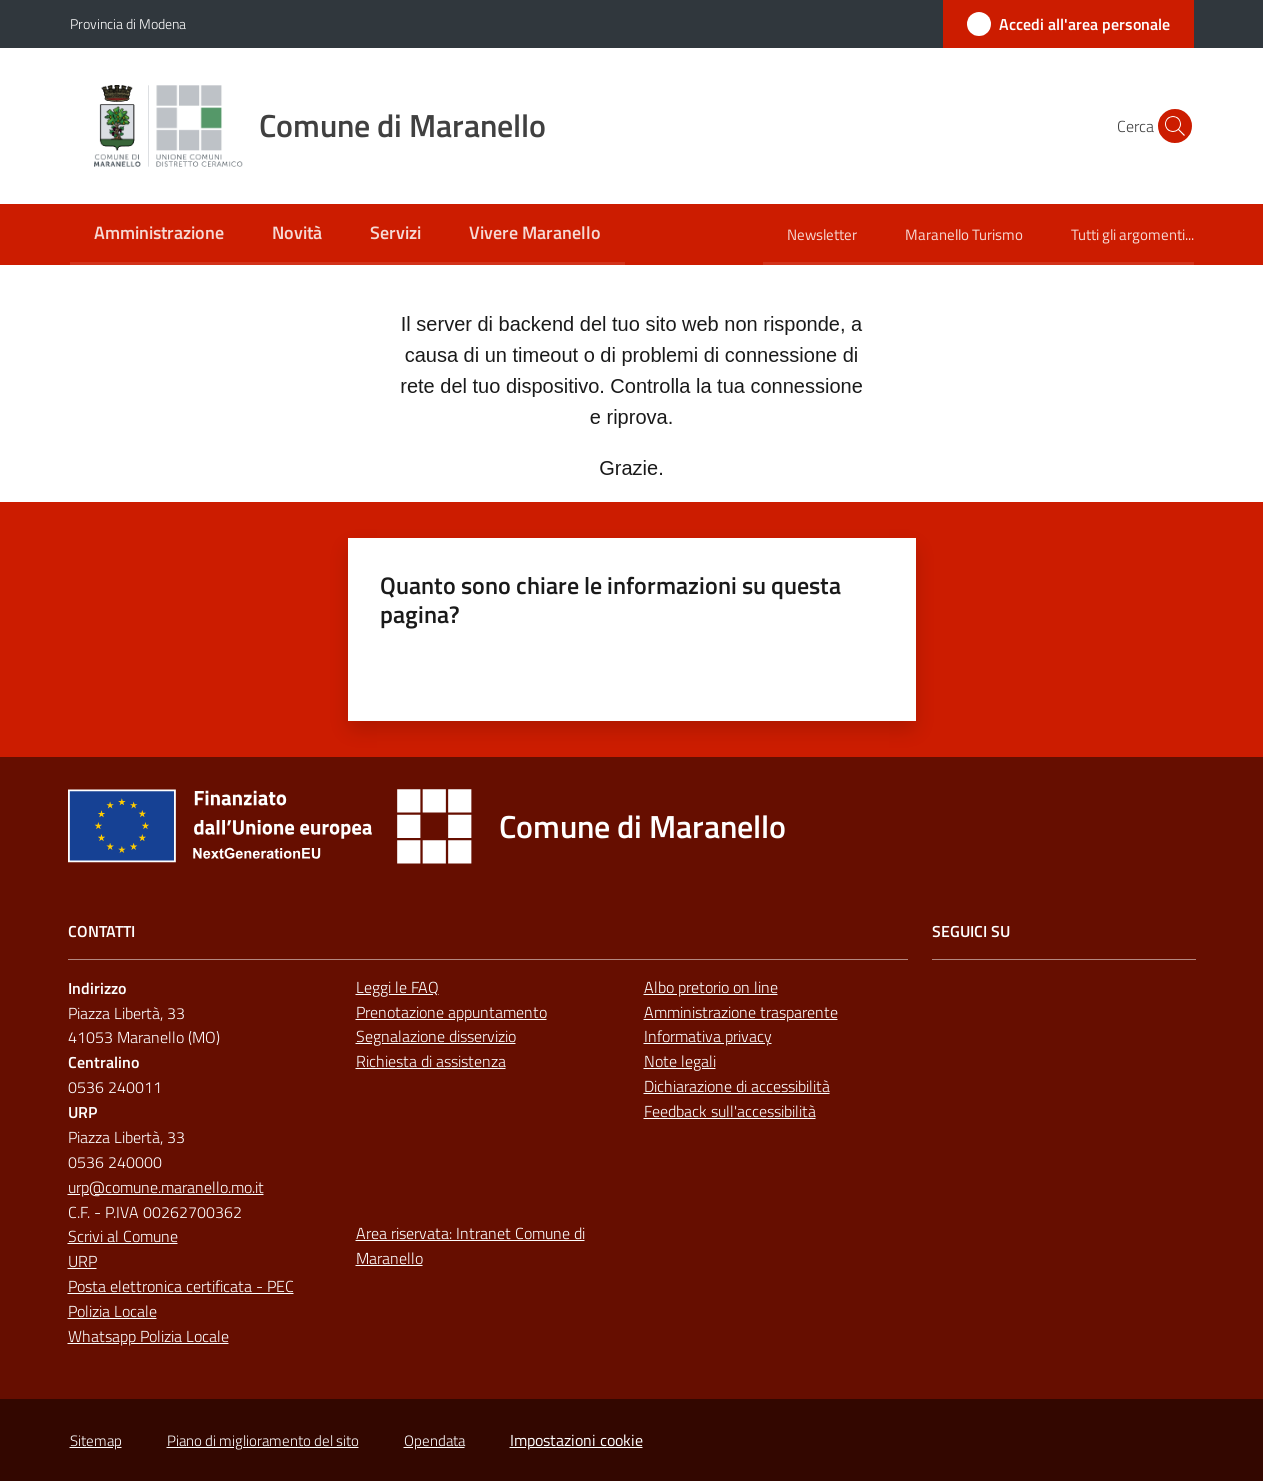 The image size is (1263, 1481). Describe the element at coordinates (730, 1111) in the screenshot. I see `Feedback sull'accessibilità` at that location.